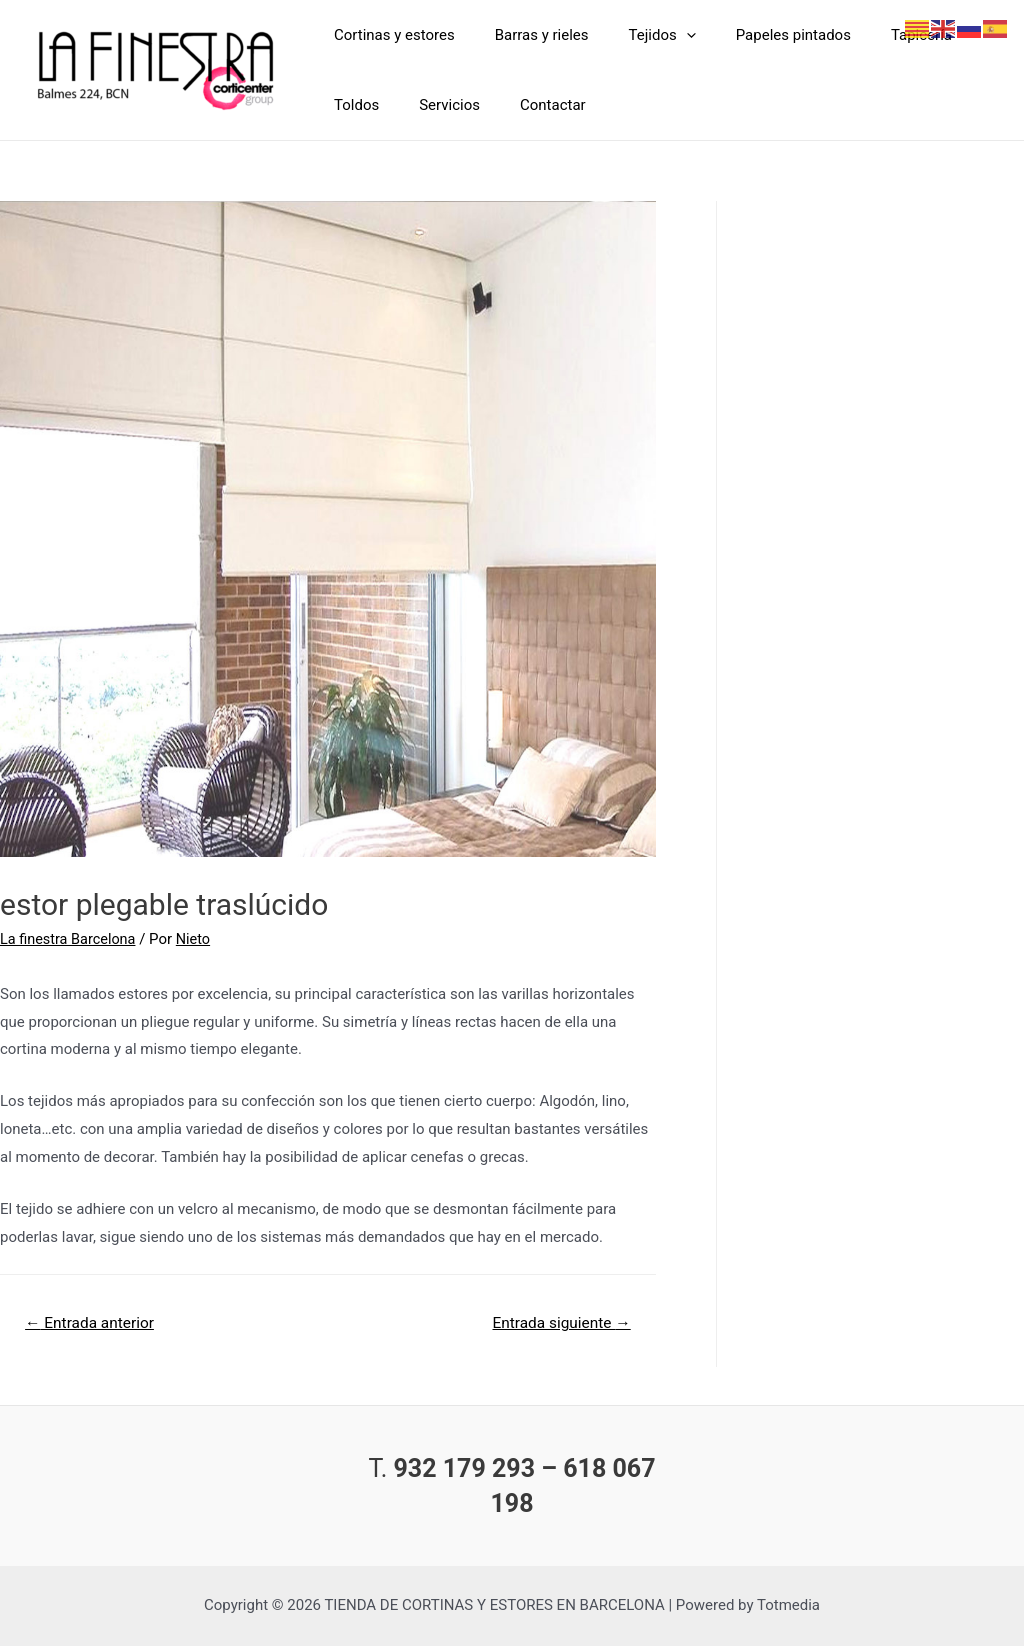  I want to click on Entrada anterior, so click(93, 1323).